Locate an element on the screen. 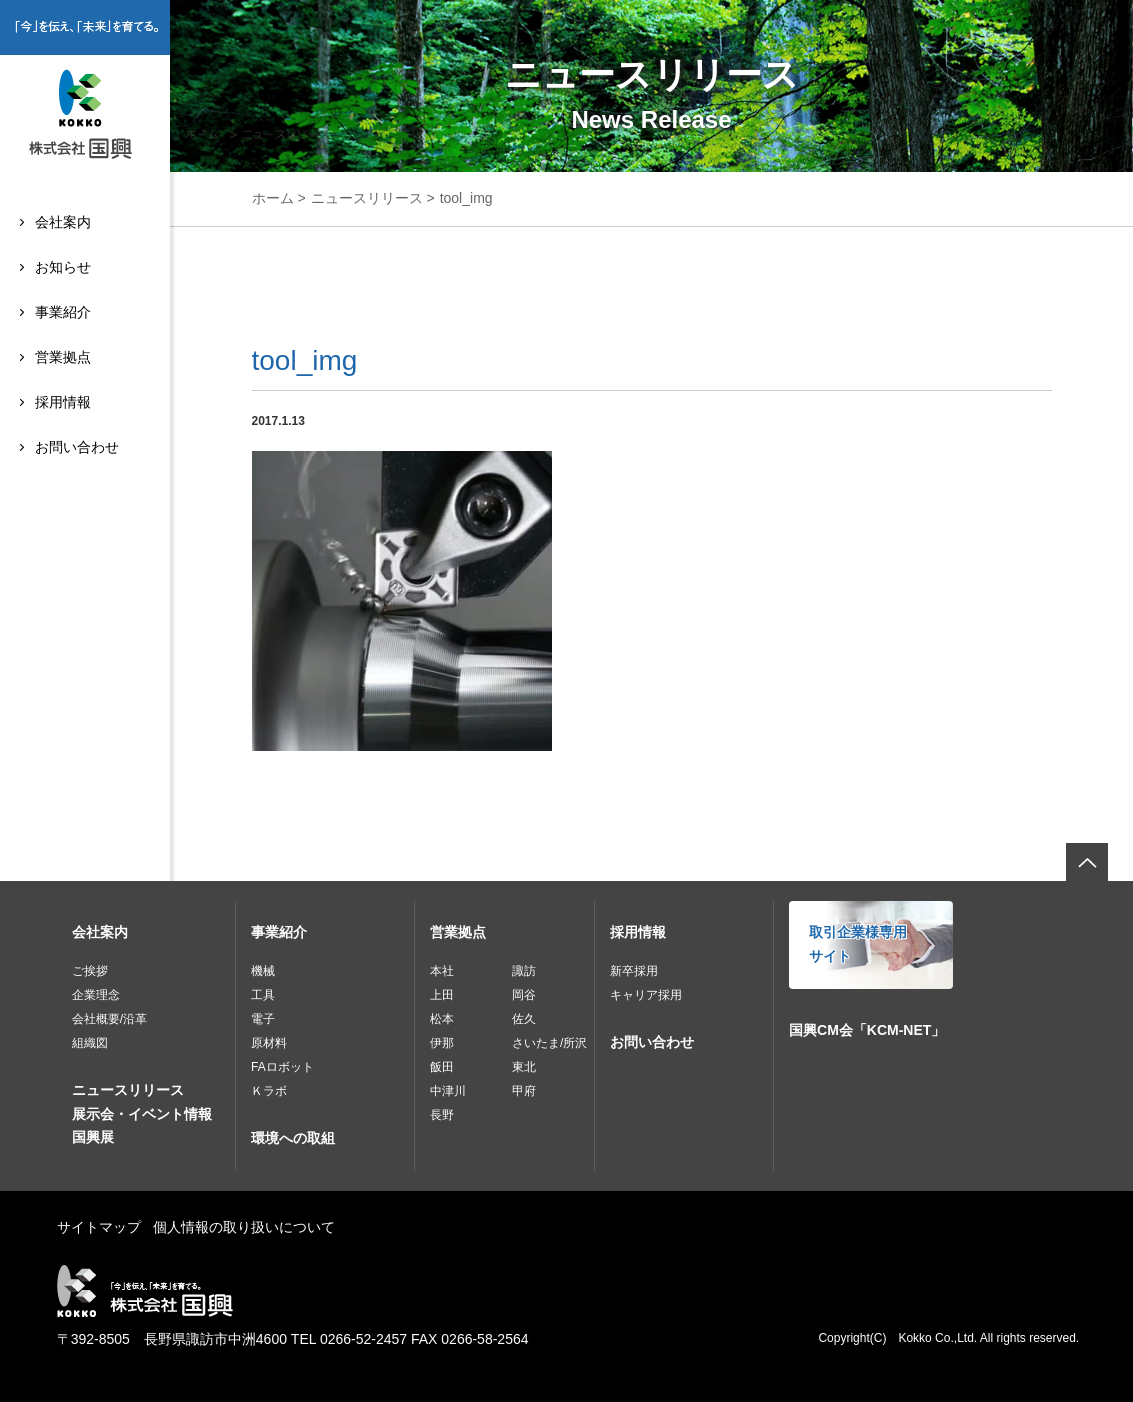 The image size is (1133, 1402). お知らせ is located at coordinates (63, 267).